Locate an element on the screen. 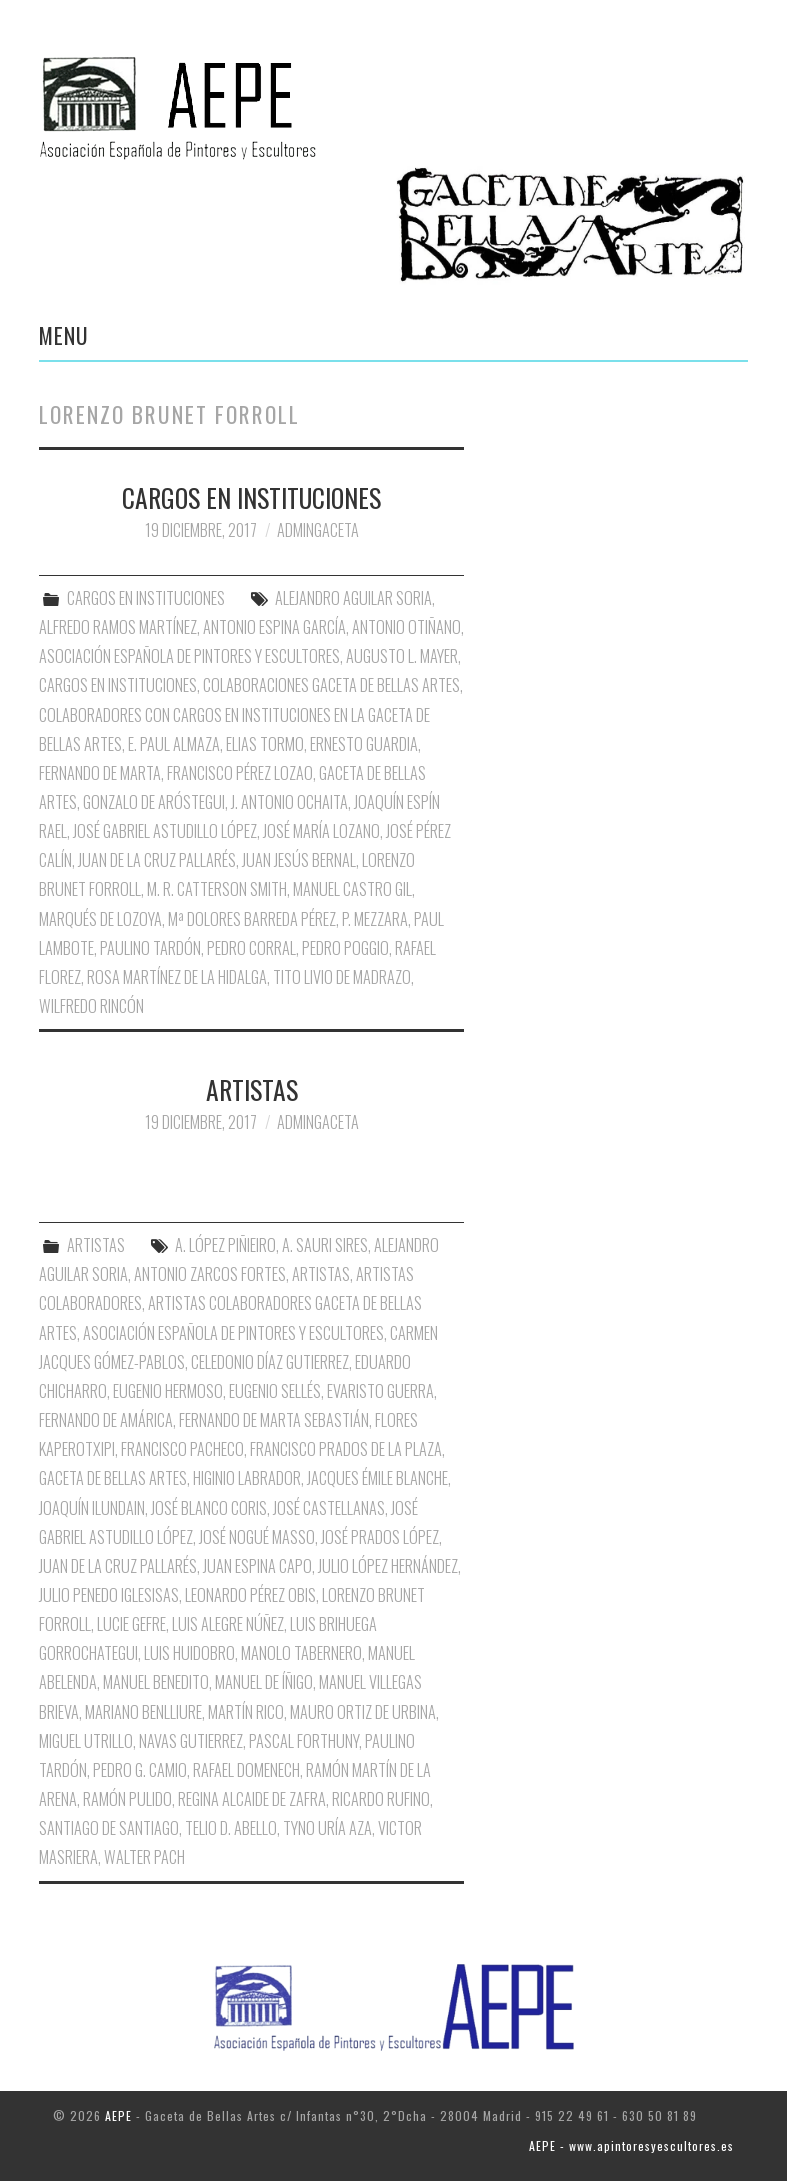 Image resolution: width=787 pixels, height=2181 pixels. Ernesto Guardia is located at coordinates (364, 744).